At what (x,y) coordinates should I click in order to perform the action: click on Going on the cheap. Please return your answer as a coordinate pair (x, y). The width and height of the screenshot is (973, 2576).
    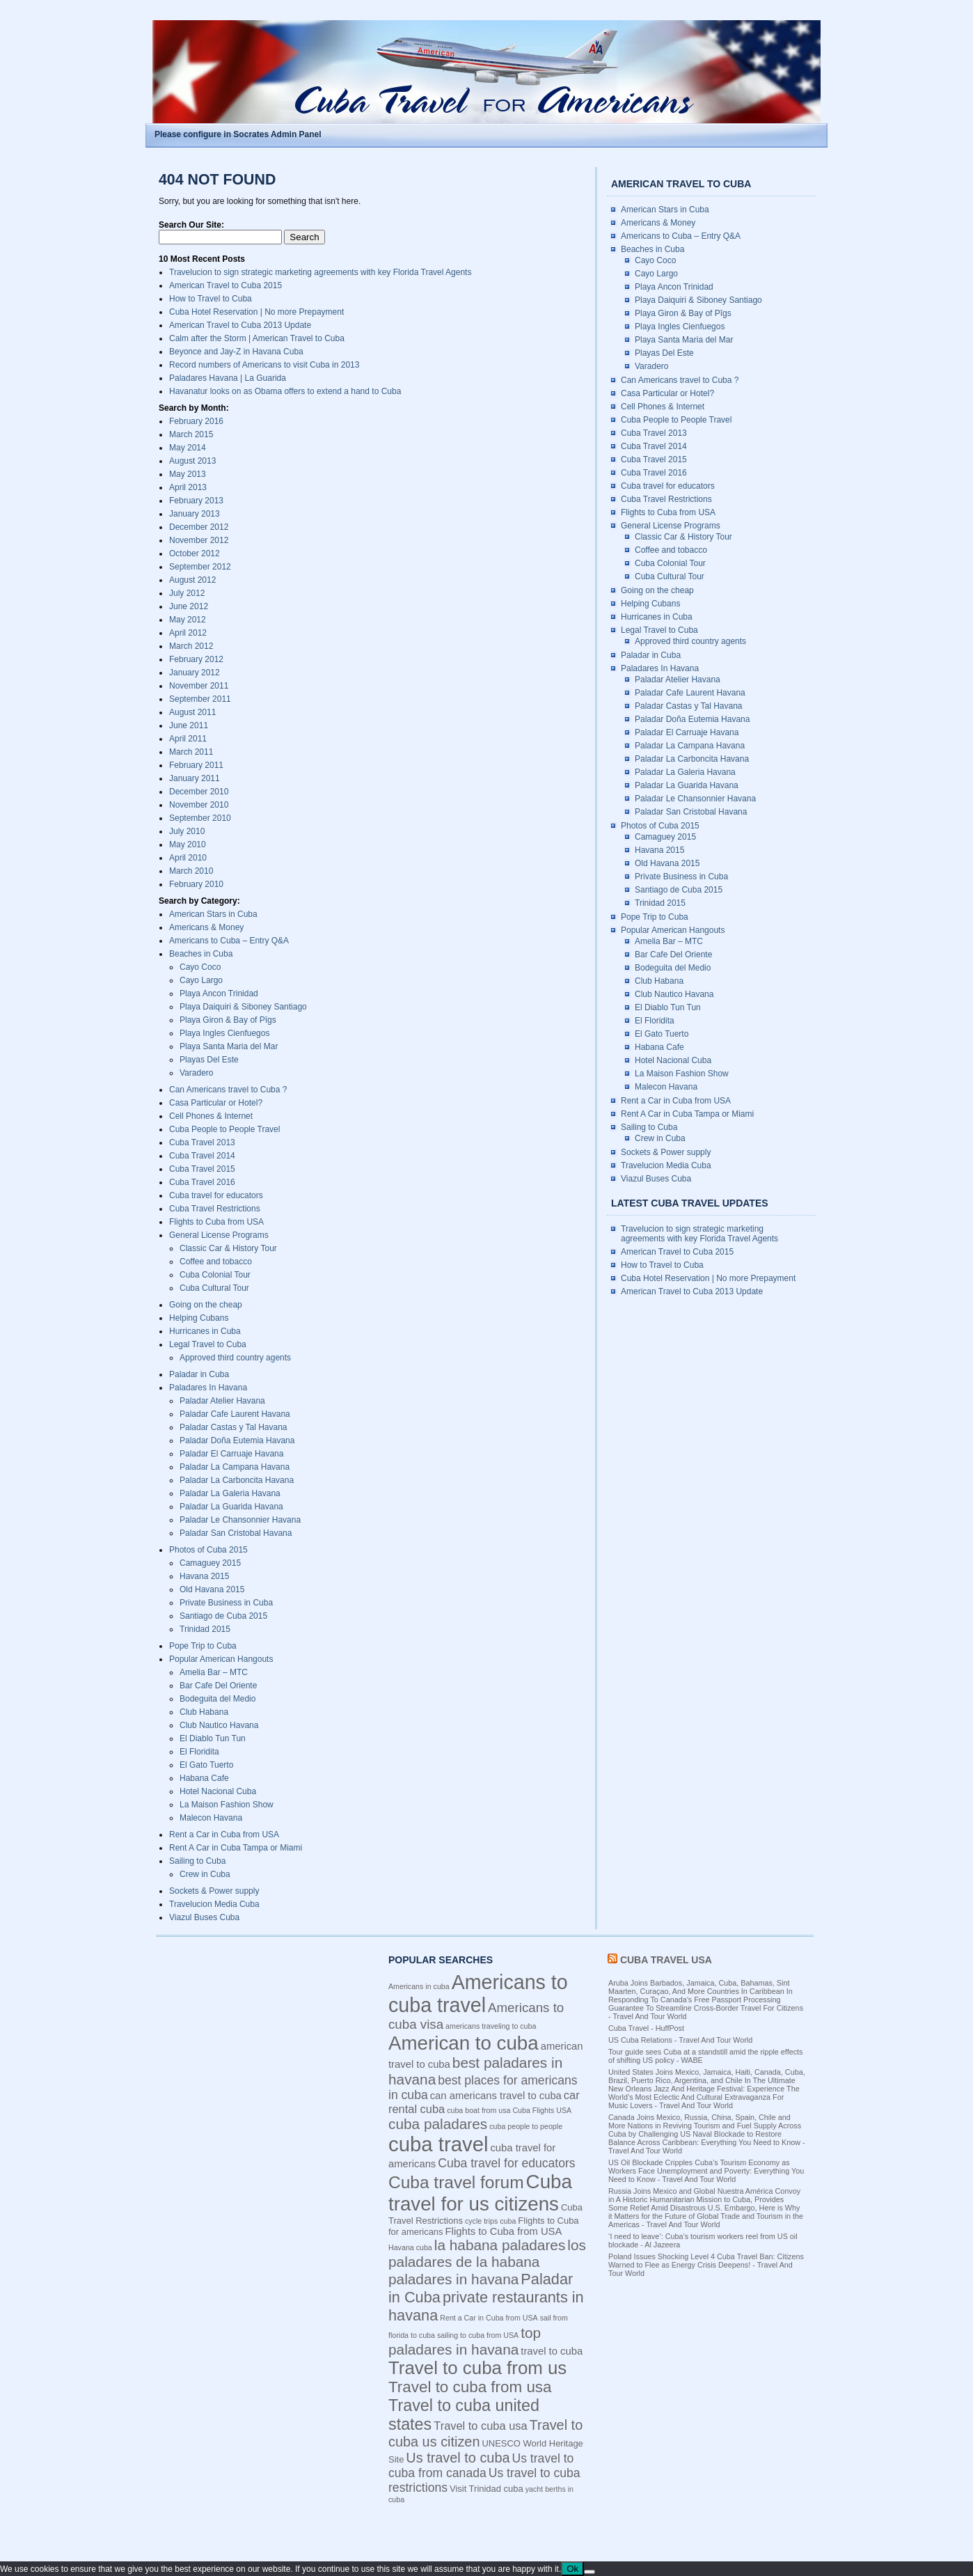
    Looking at the image, I should click on (205, 1305).